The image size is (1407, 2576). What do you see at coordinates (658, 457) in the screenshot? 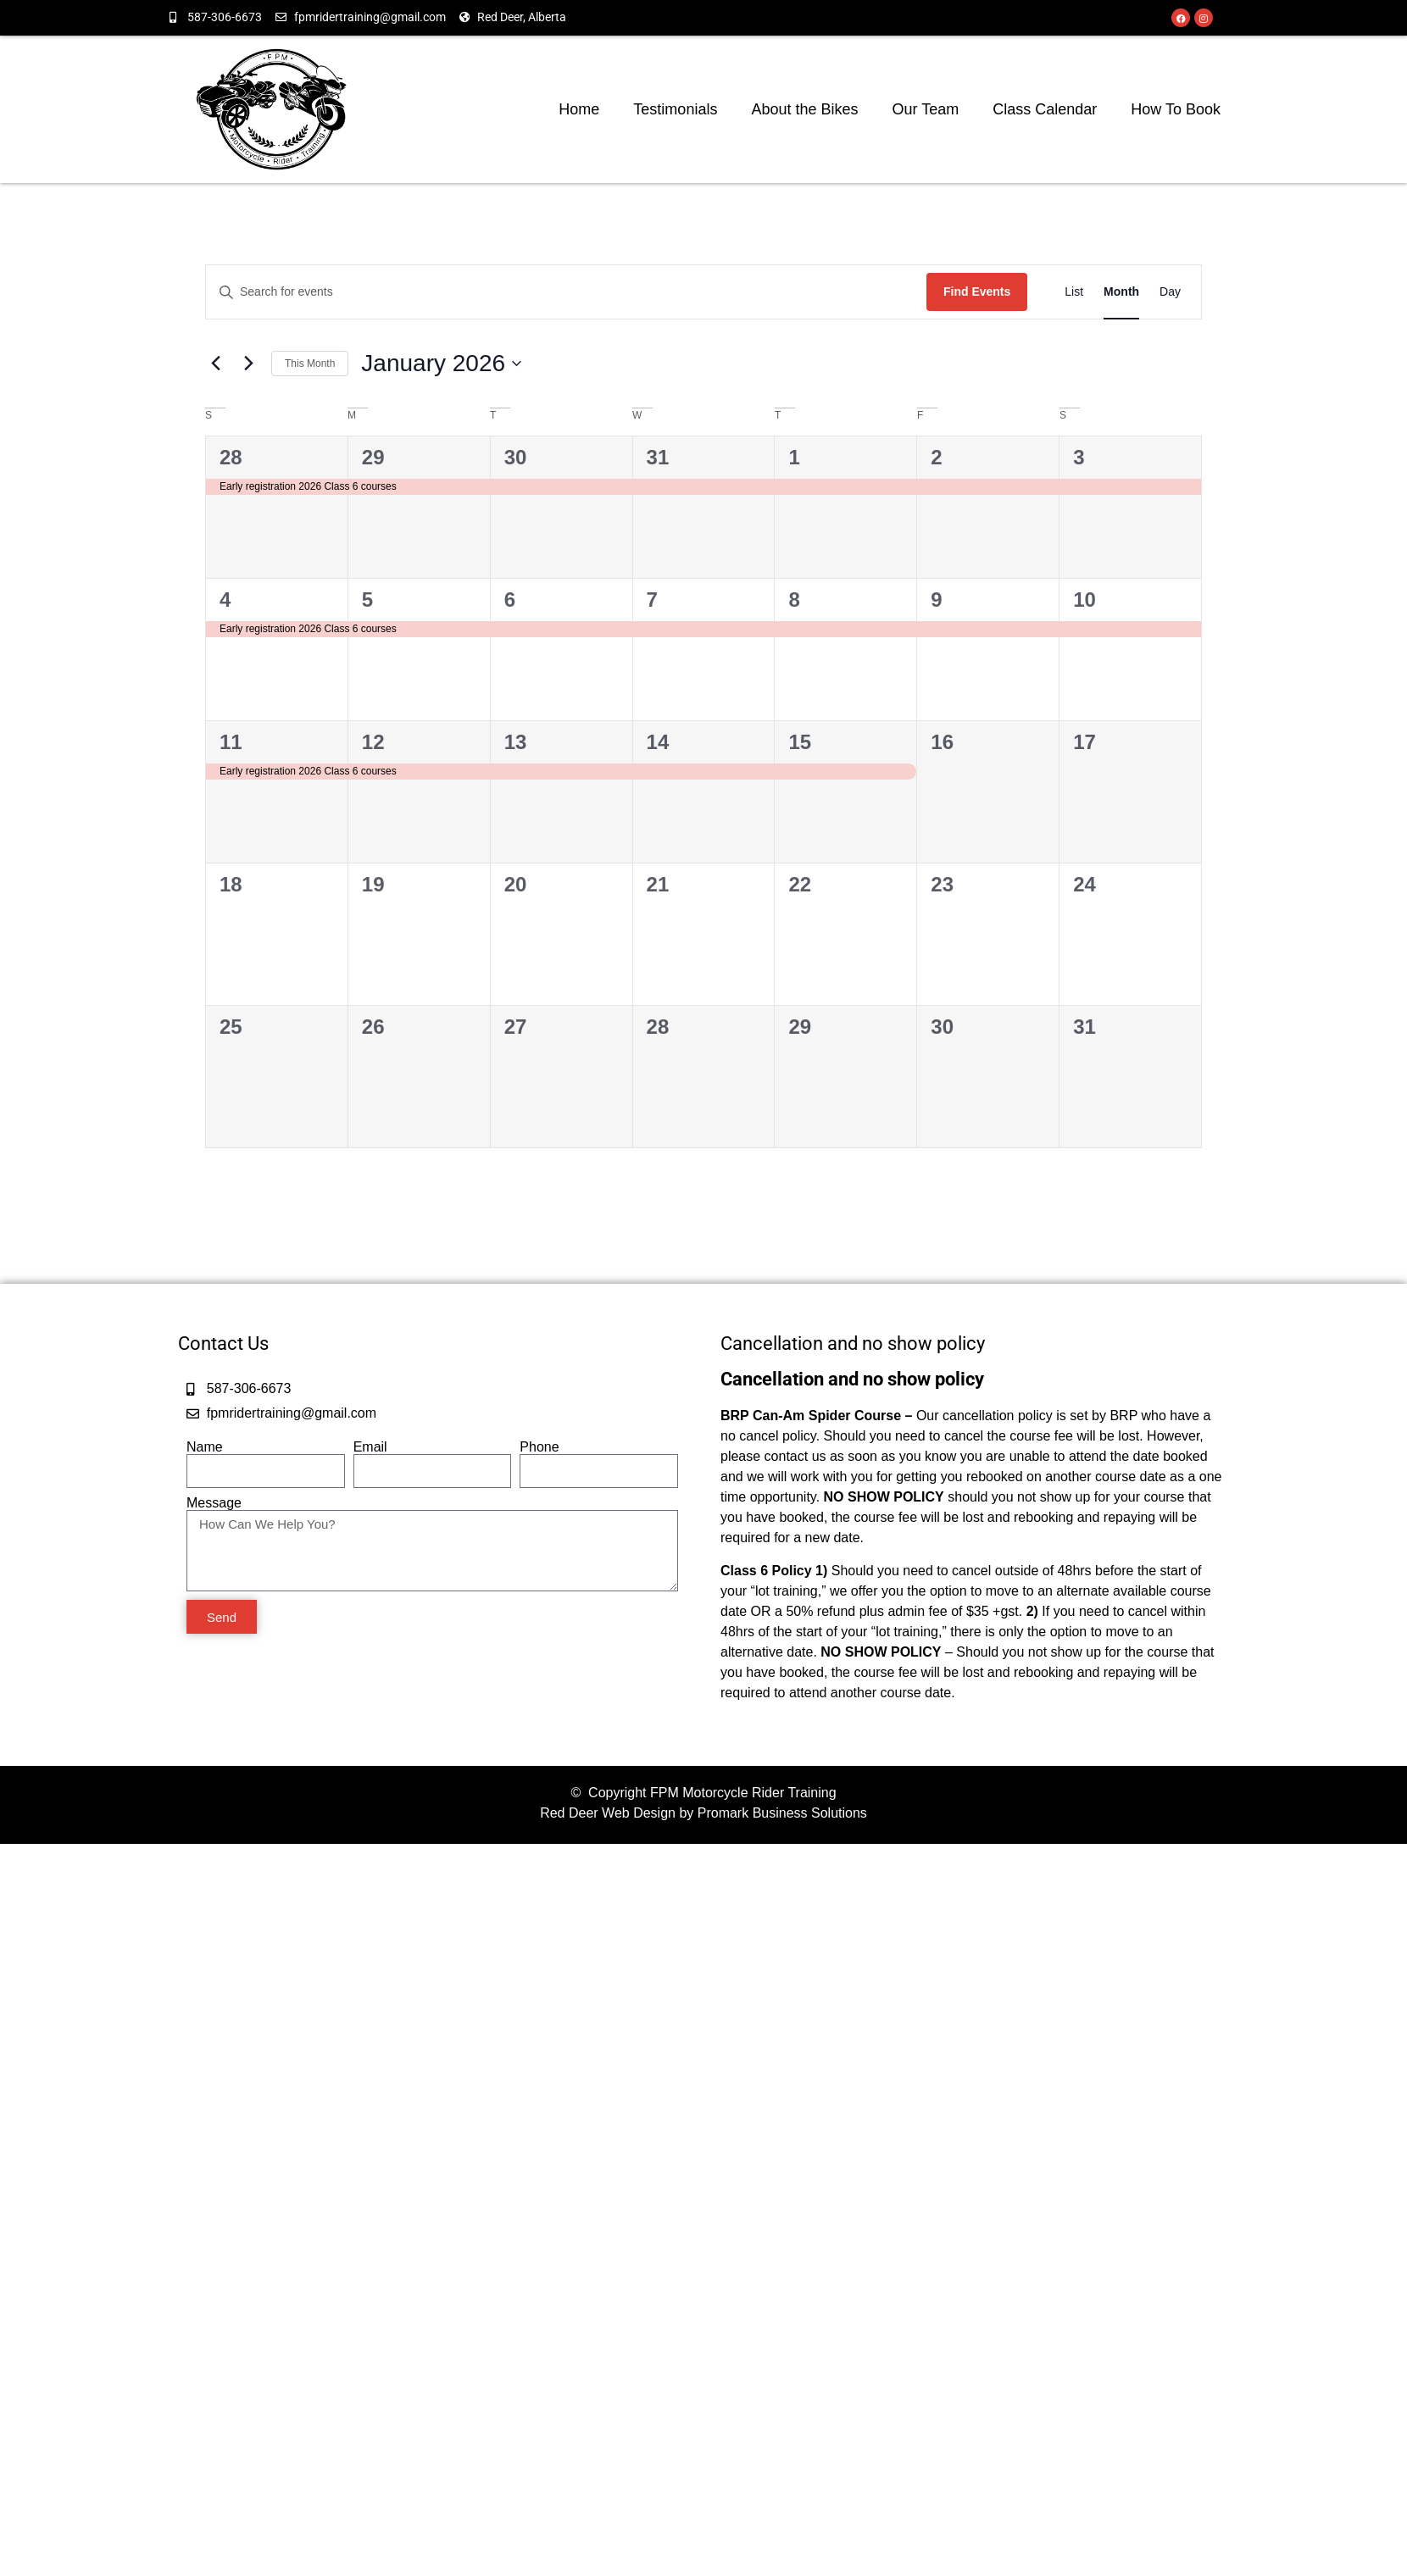
I see `31 [December 31]` at bounding box center [658, 457].